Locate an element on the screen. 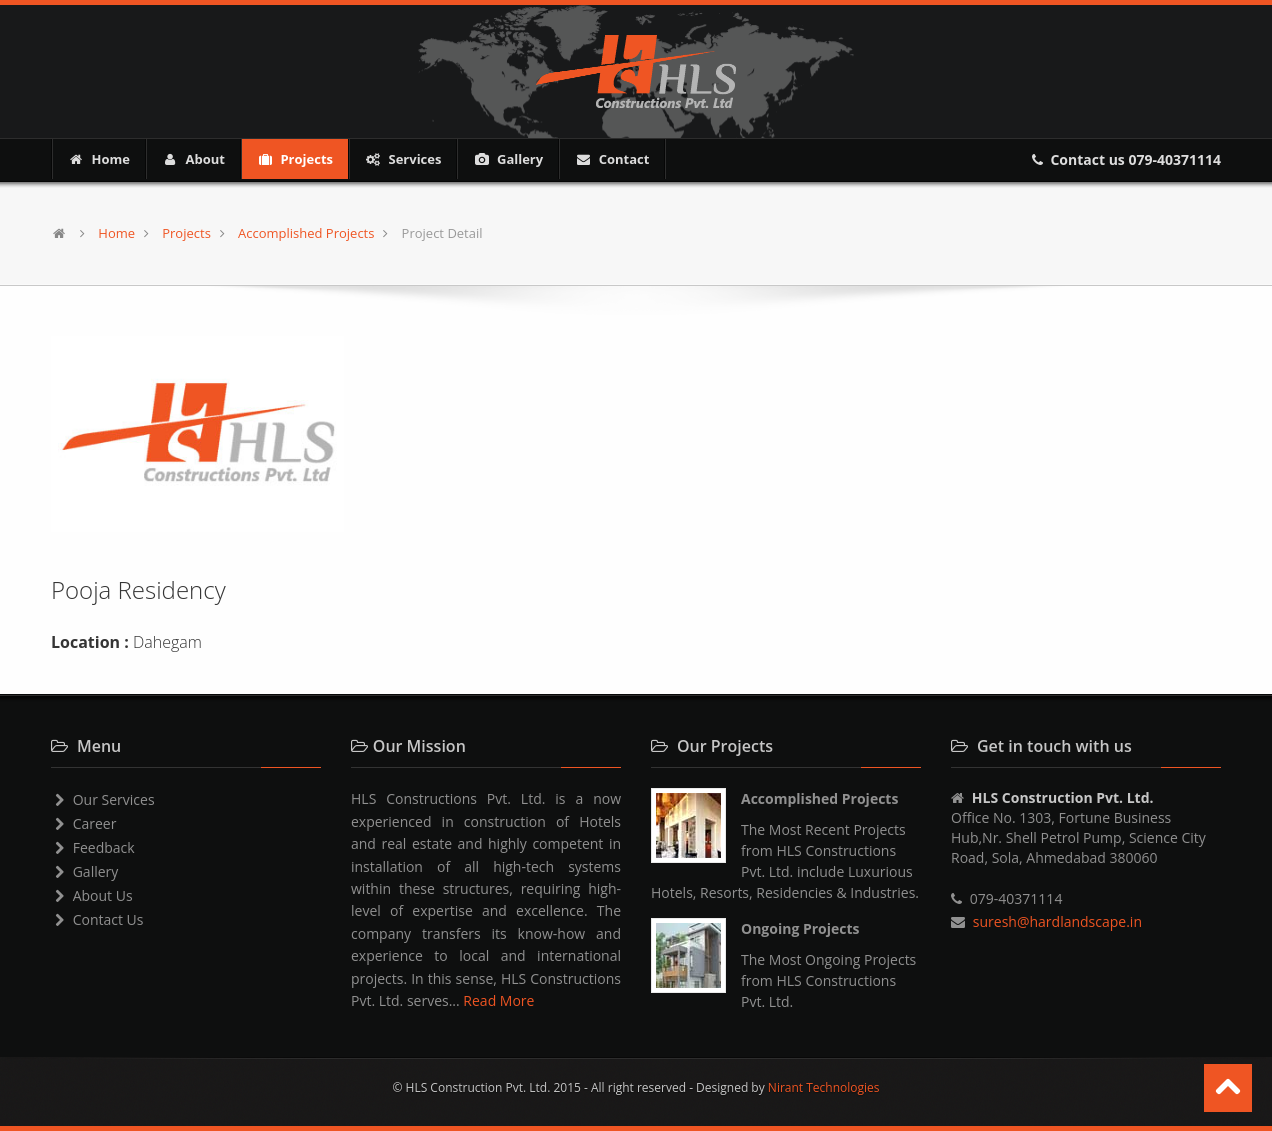 Image resolution: width=1272 pixels, height=1131 pixels. Projects is located at coordinates (295, 159).